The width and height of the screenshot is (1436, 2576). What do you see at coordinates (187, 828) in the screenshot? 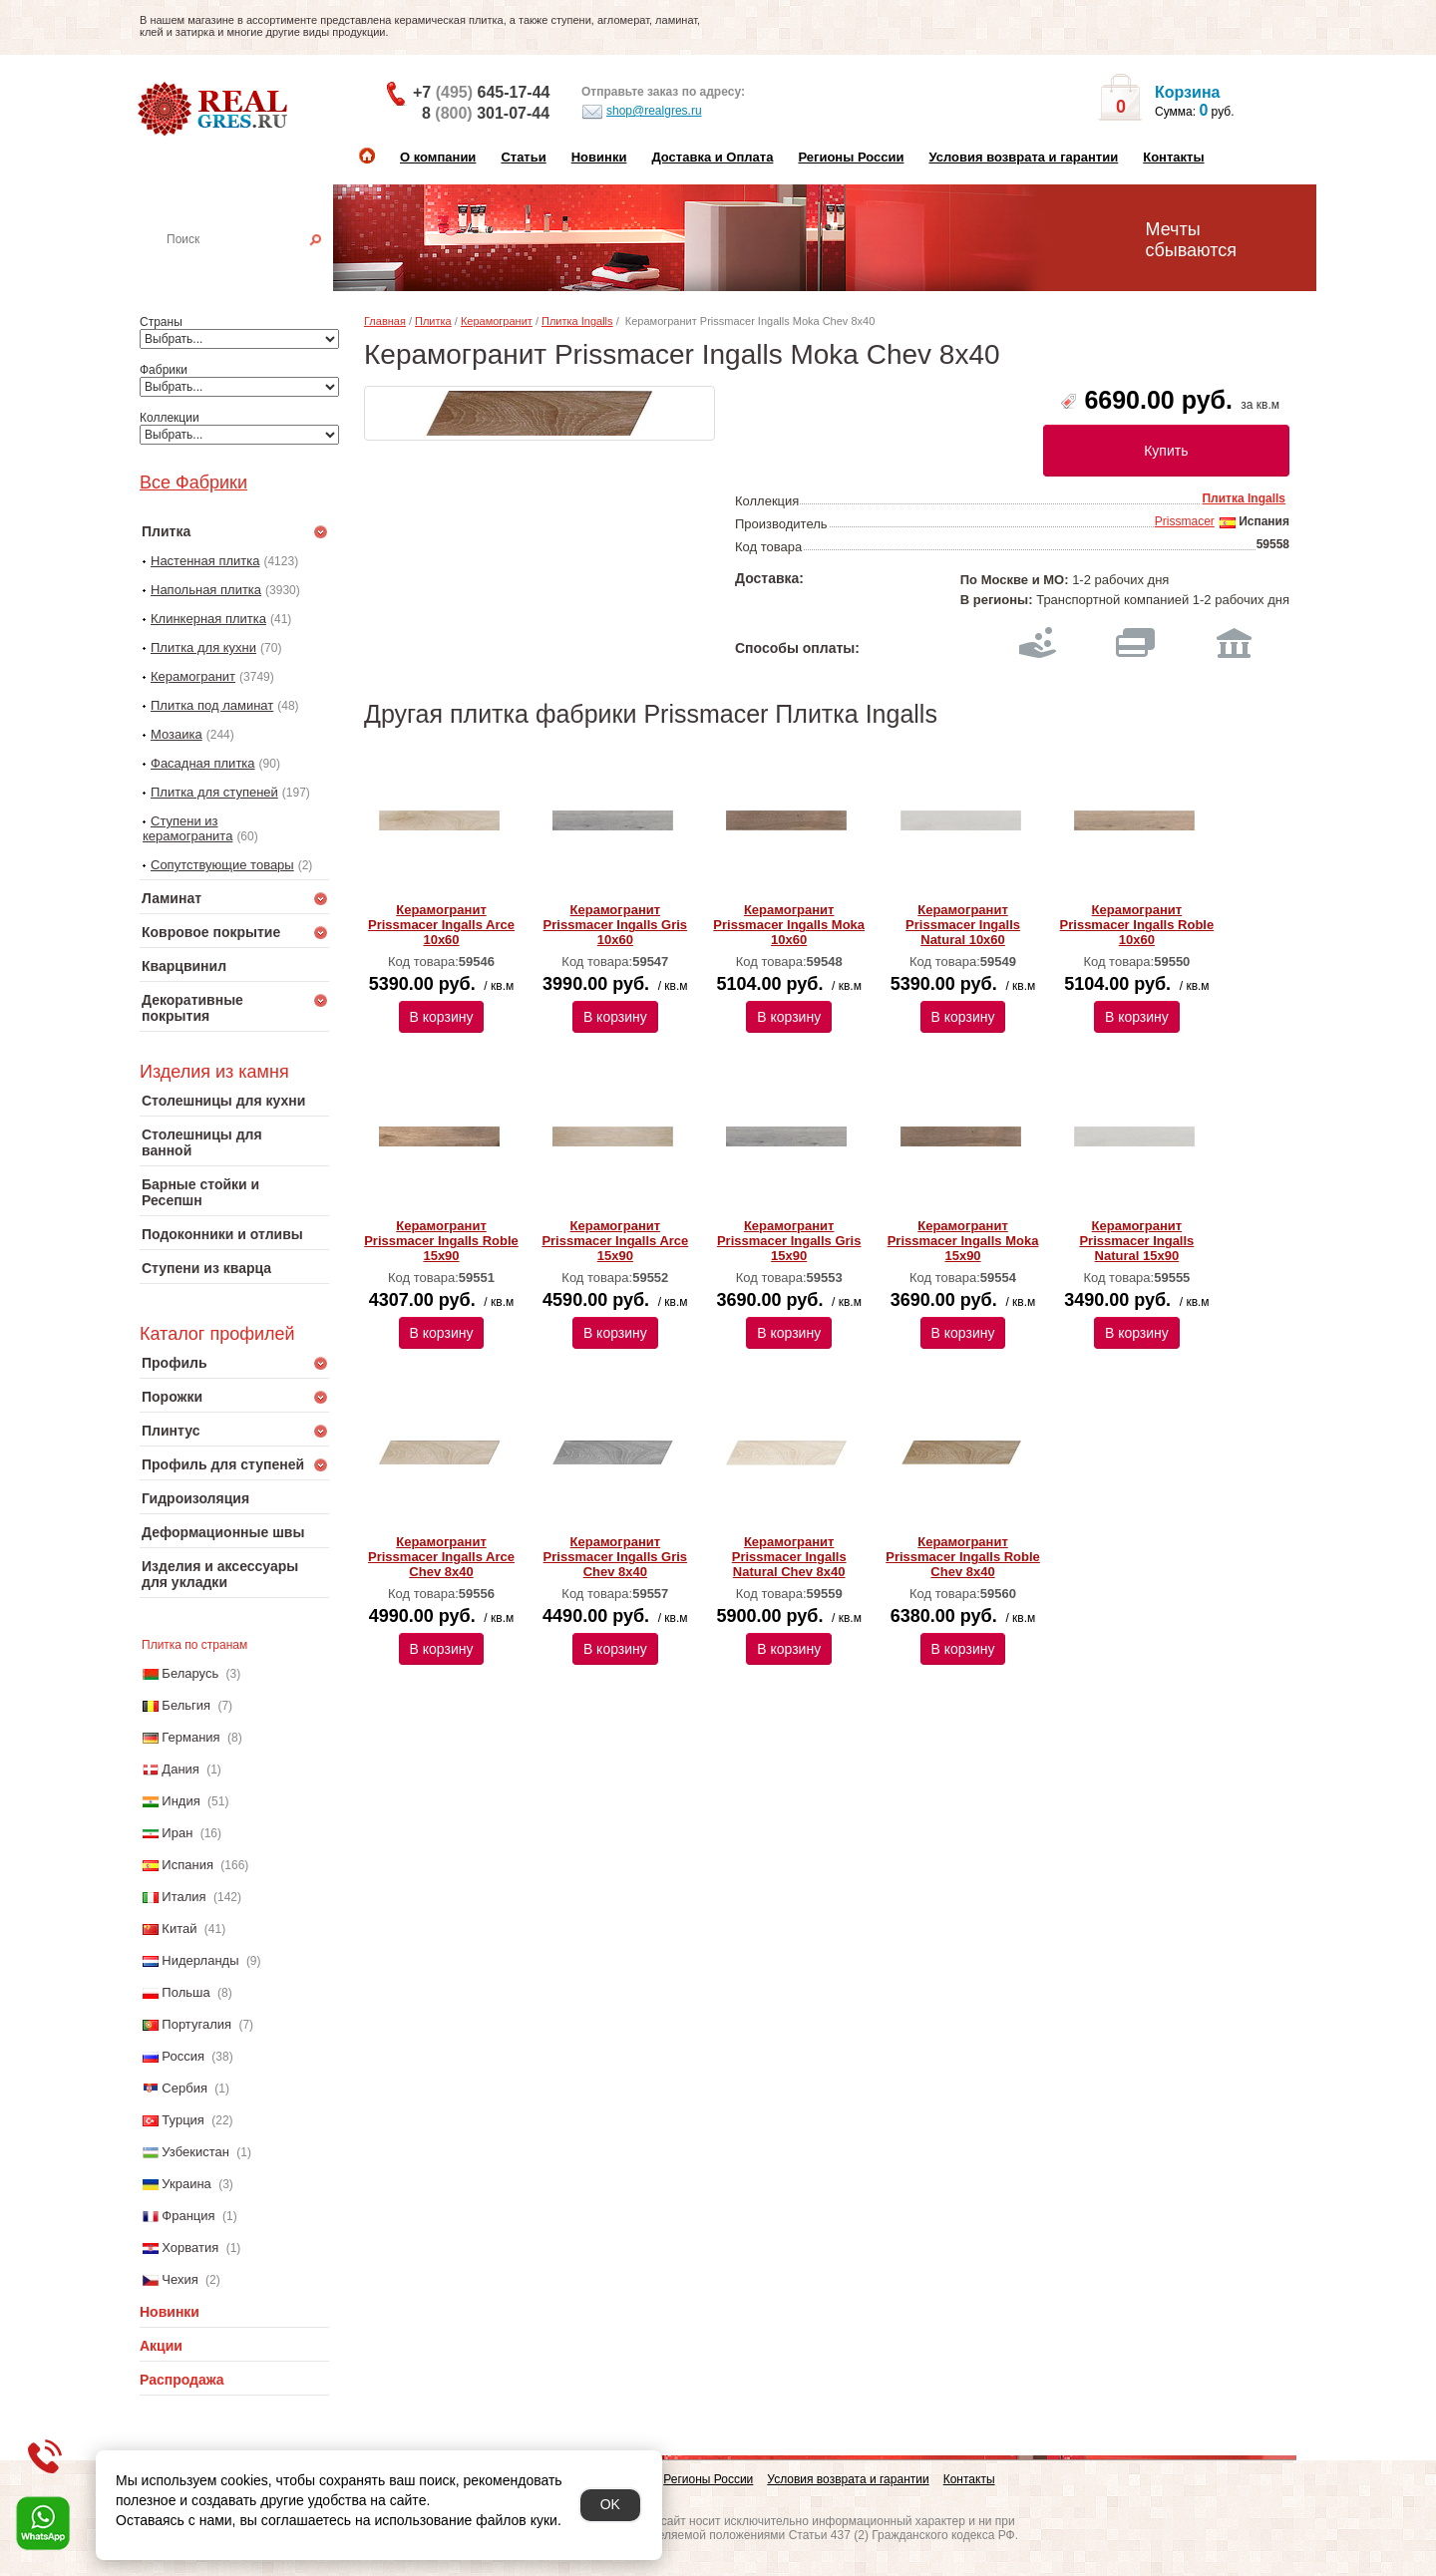
I see `Ступени из керамогранита` at bounding box center [187, 828].